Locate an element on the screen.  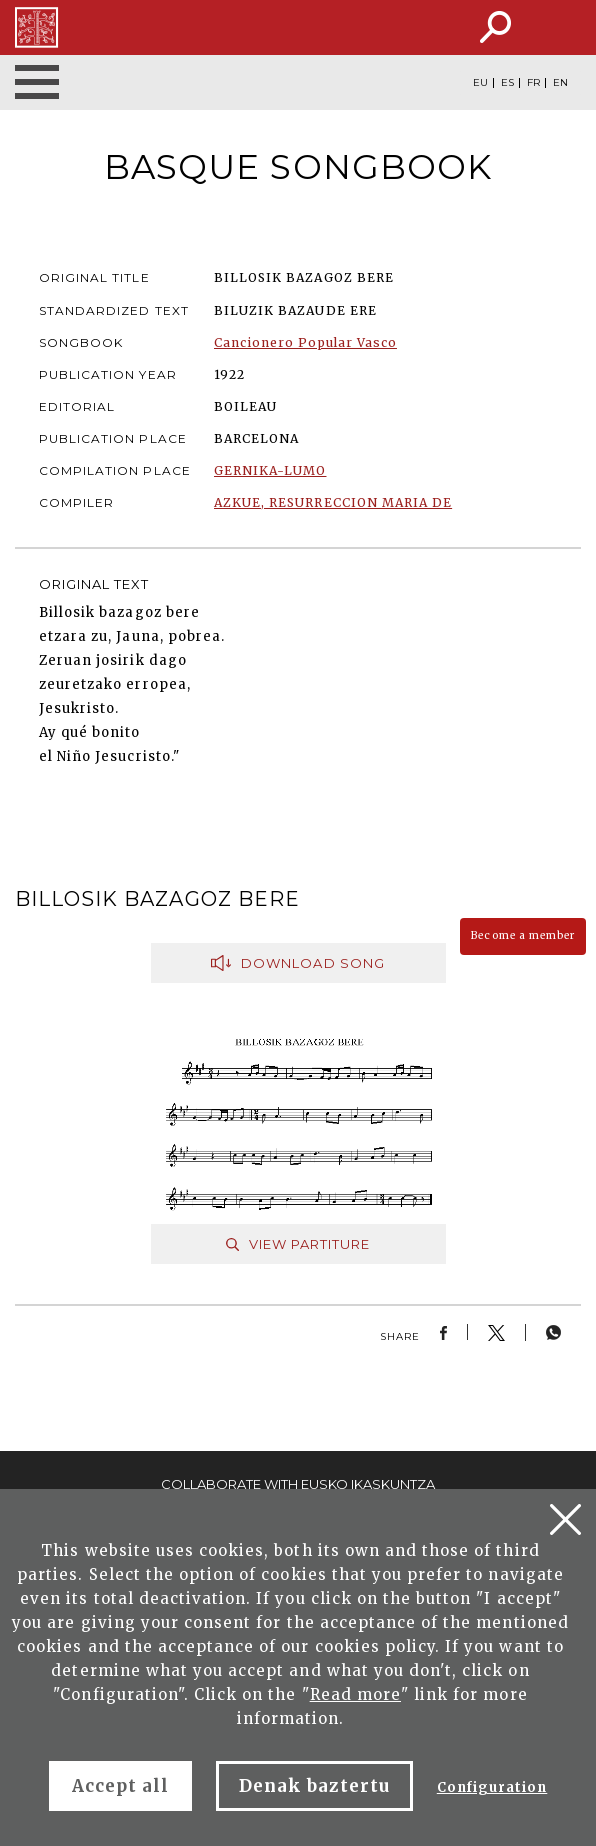
GERNIKA-LUMO is located at coordinates (270, 470).